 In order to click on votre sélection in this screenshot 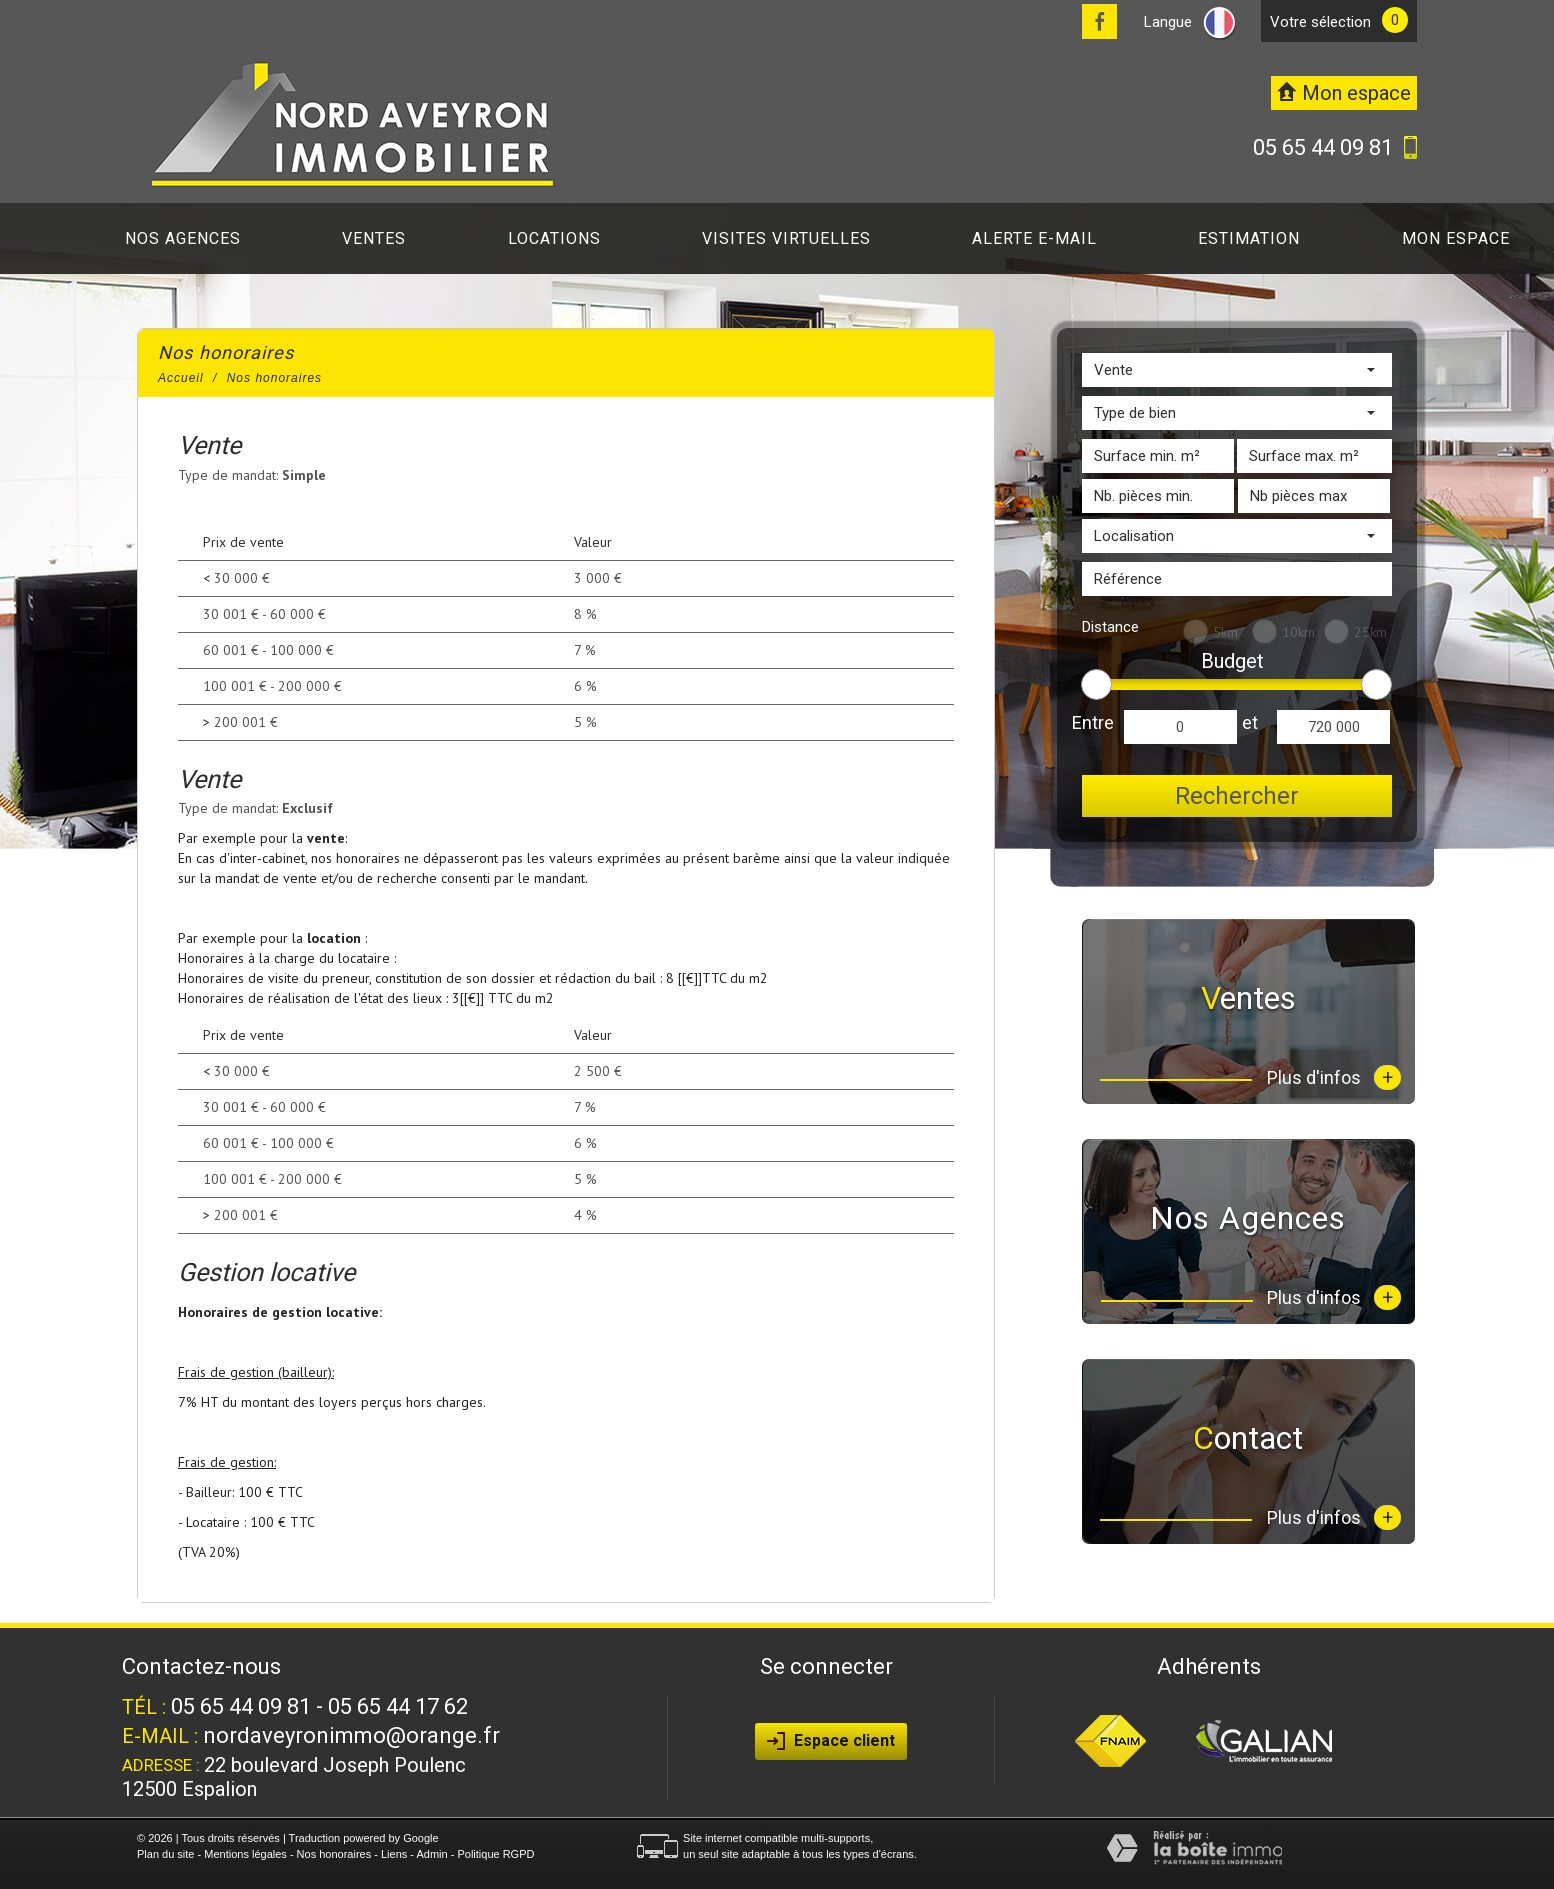, I will do `click(1320, 22)`.